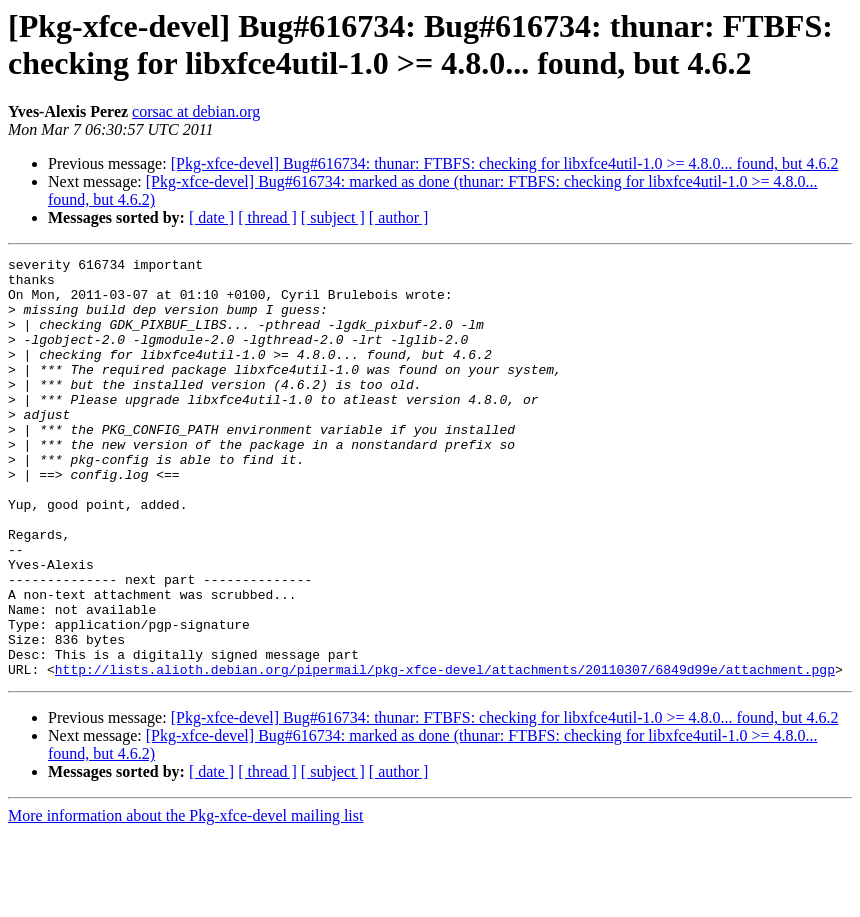 This screenshot has height=917, width=860. I want to click on [ author ], so click(399, 217).